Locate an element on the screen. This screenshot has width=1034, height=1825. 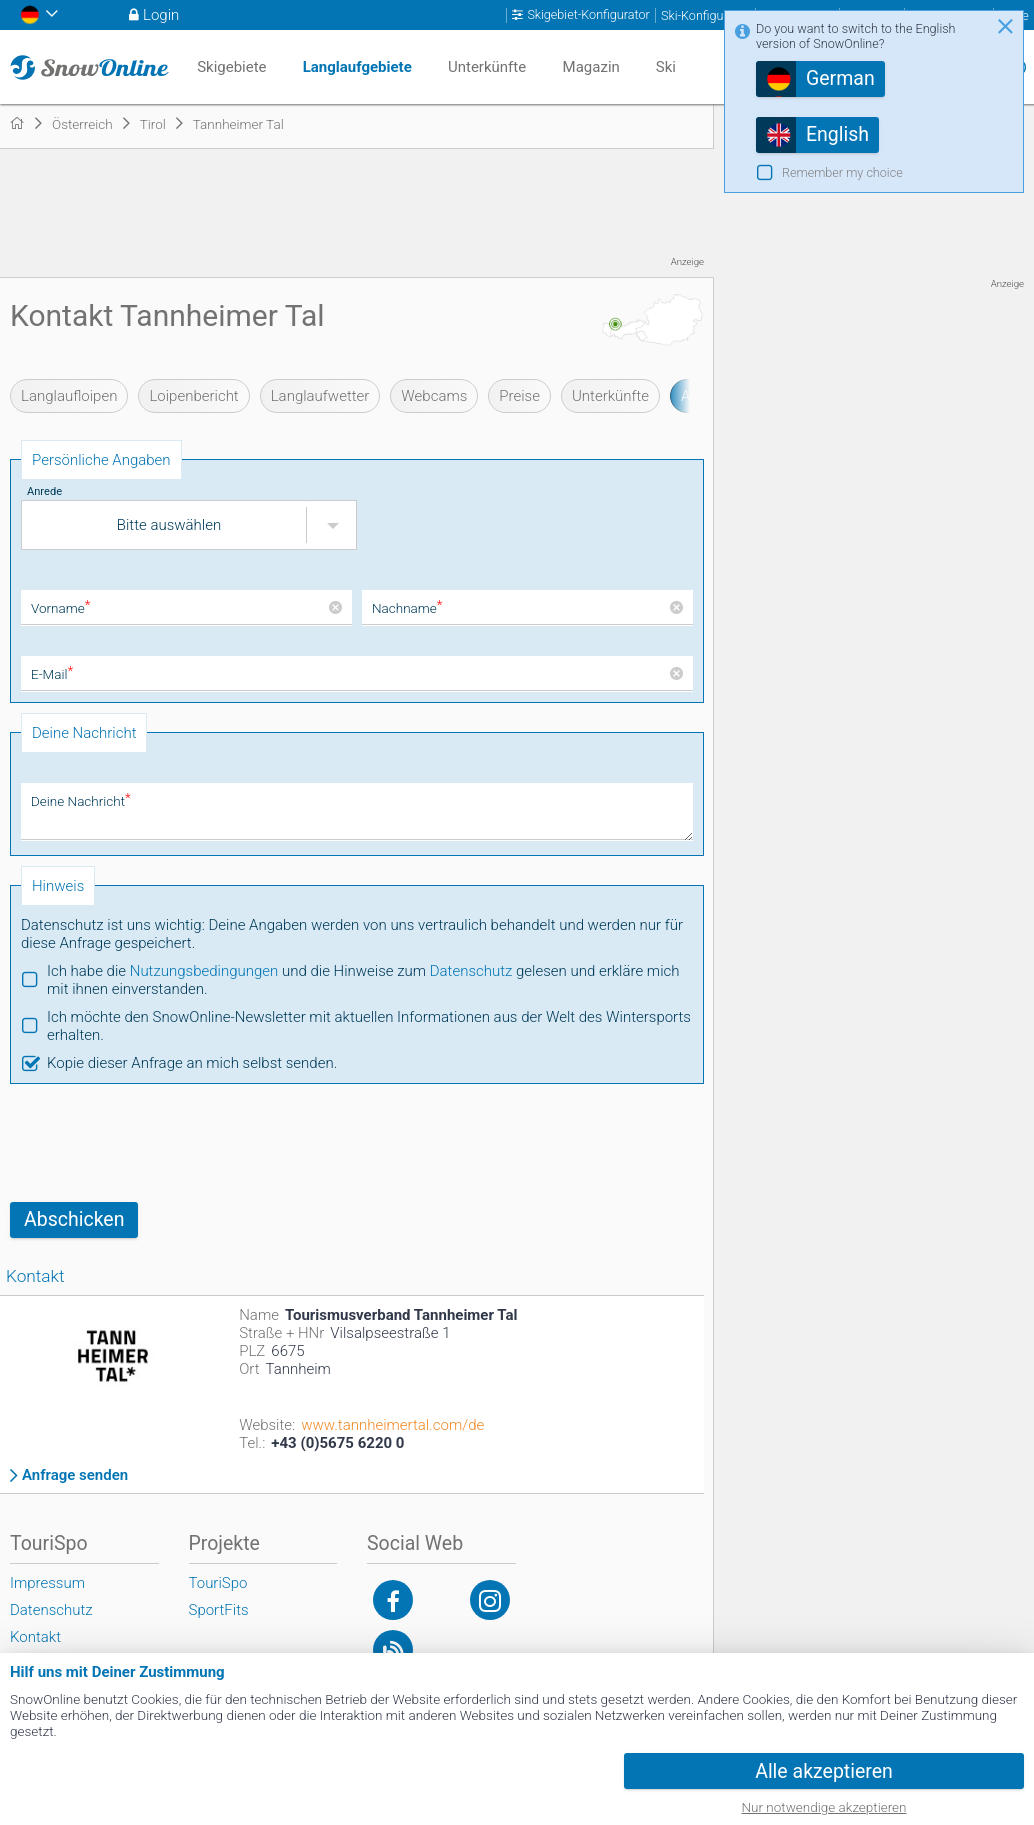
Nachname is located at coordinates (407, 608).